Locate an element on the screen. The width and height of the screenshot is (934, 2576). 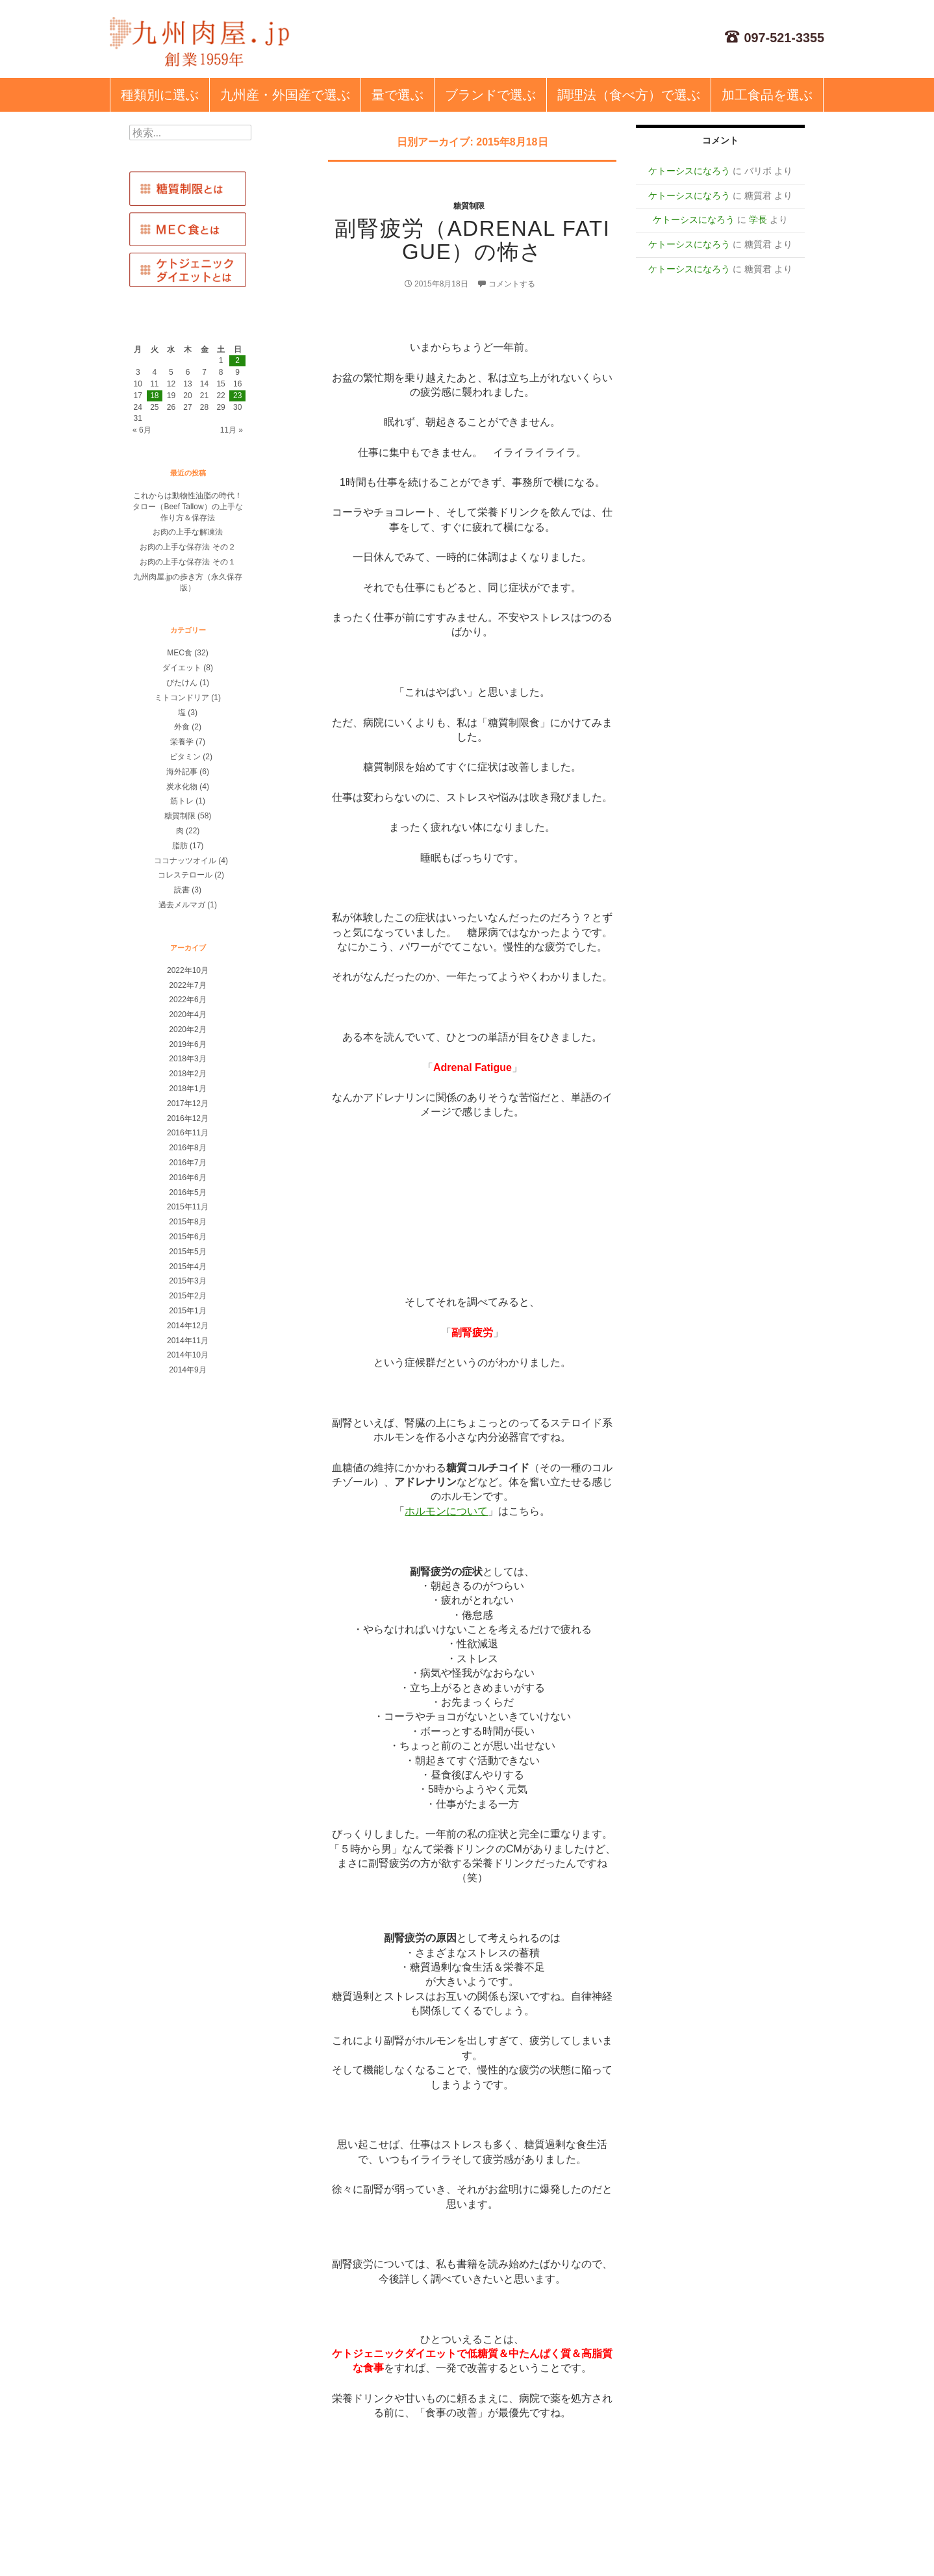
糖質制限 is located at coordinates (469, 205).